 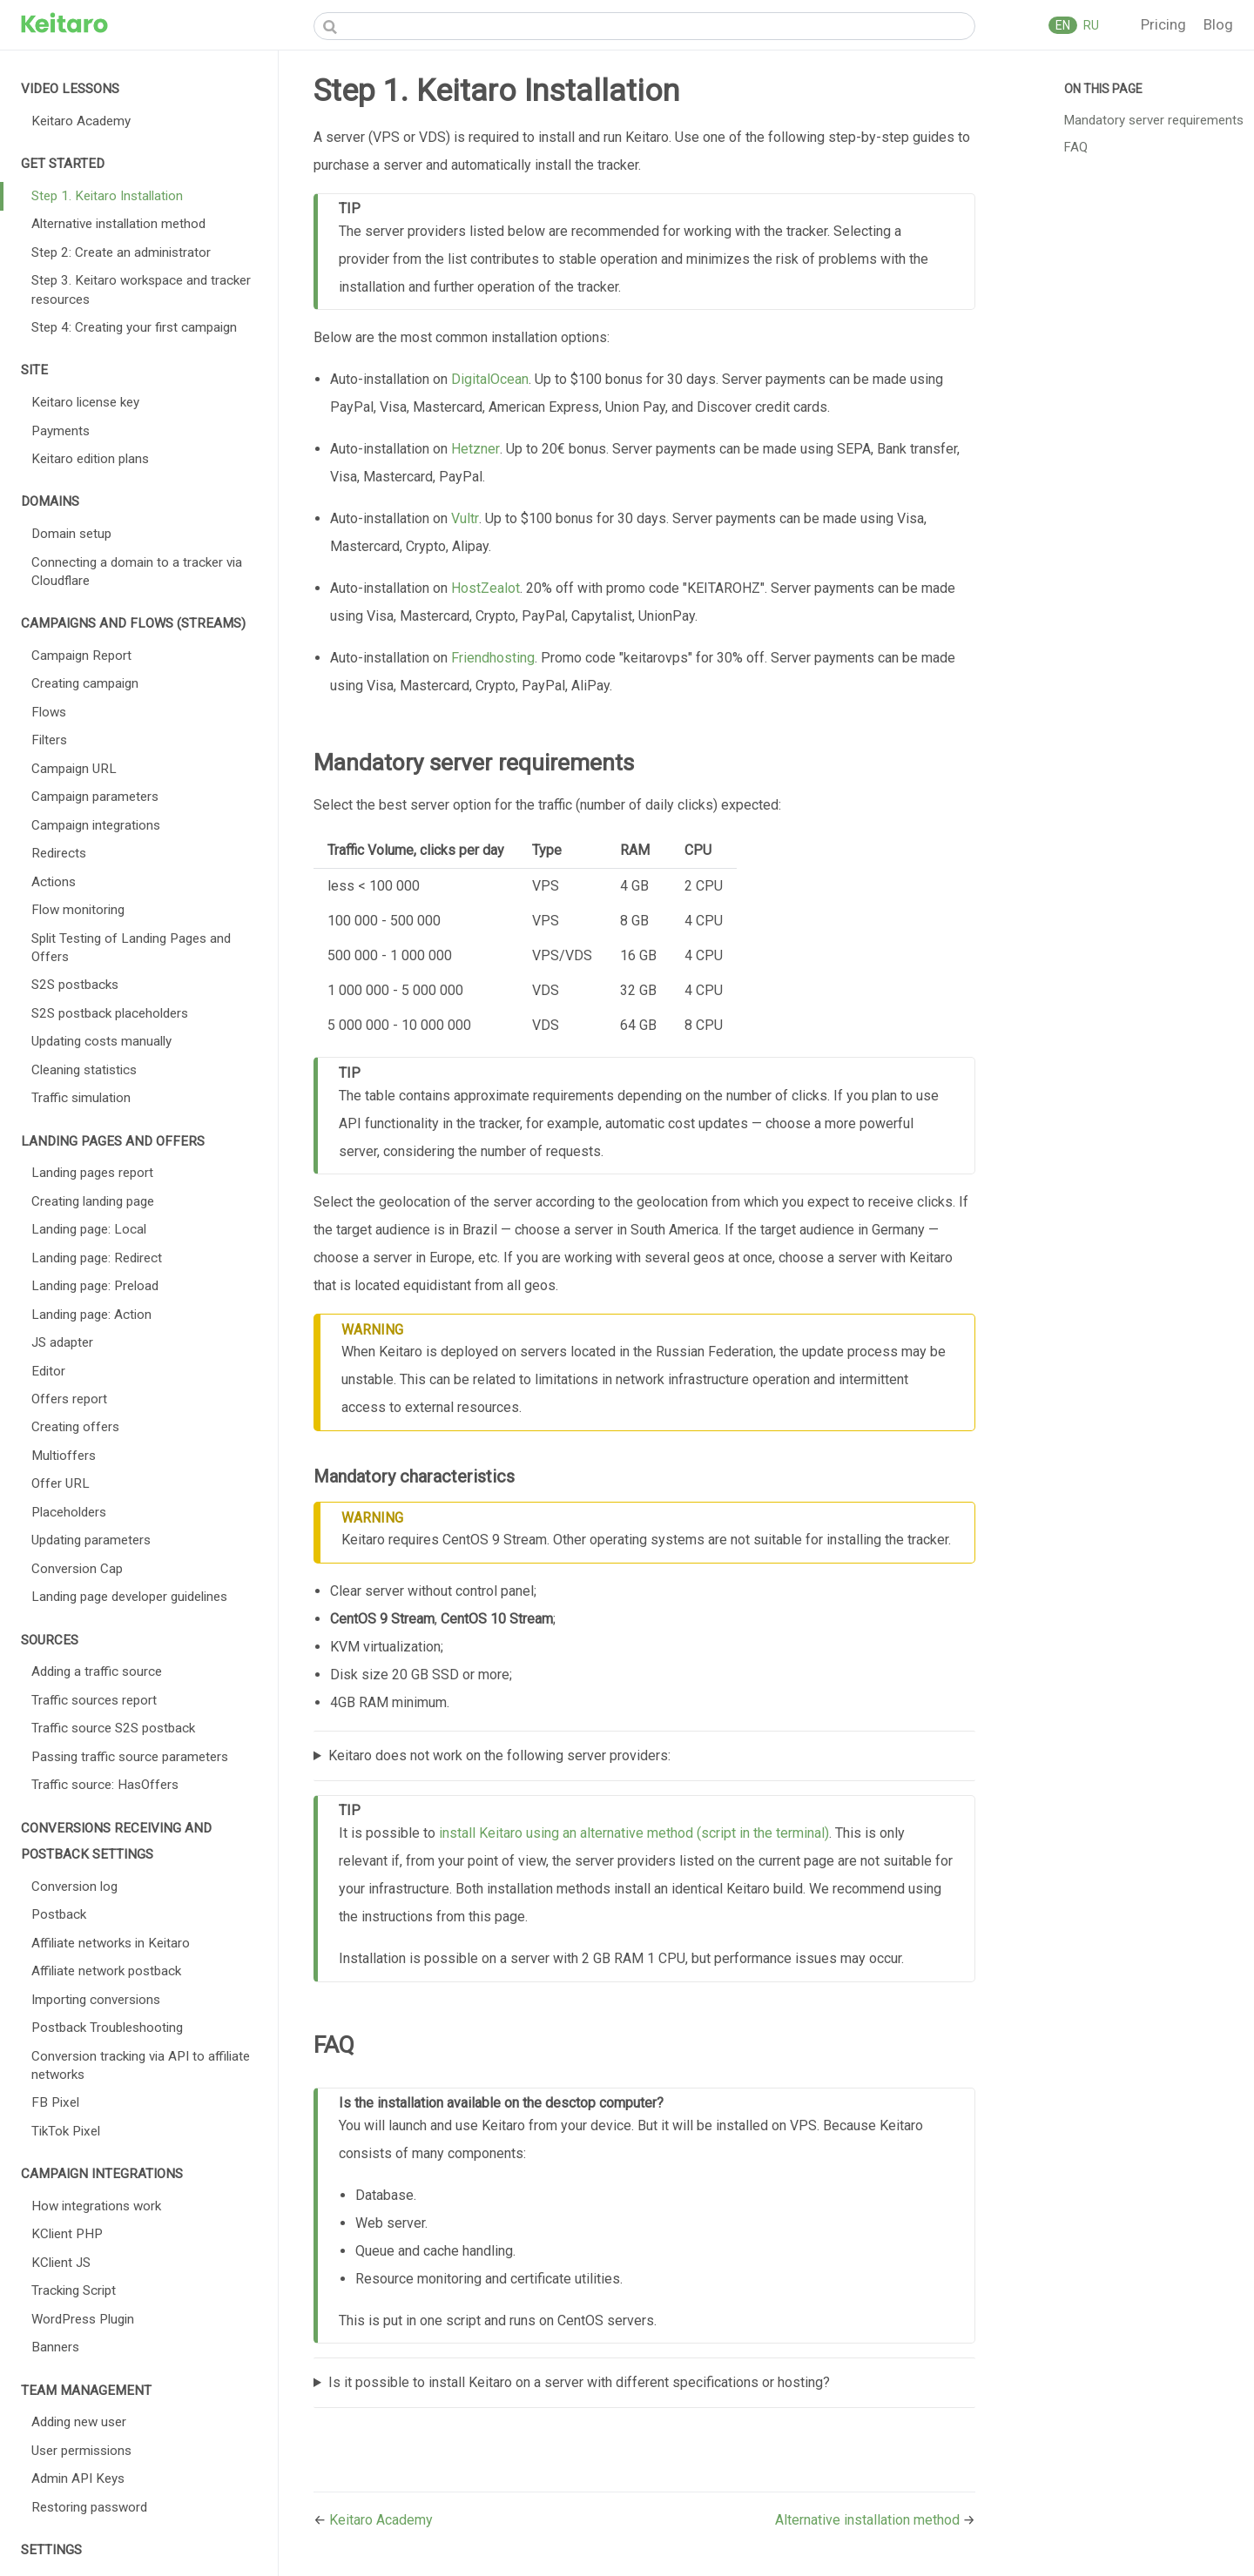 What do you see at coordinates (74, 984) in the screenshot?
I see `S2S postbacks` at bounding box center [74, 984].